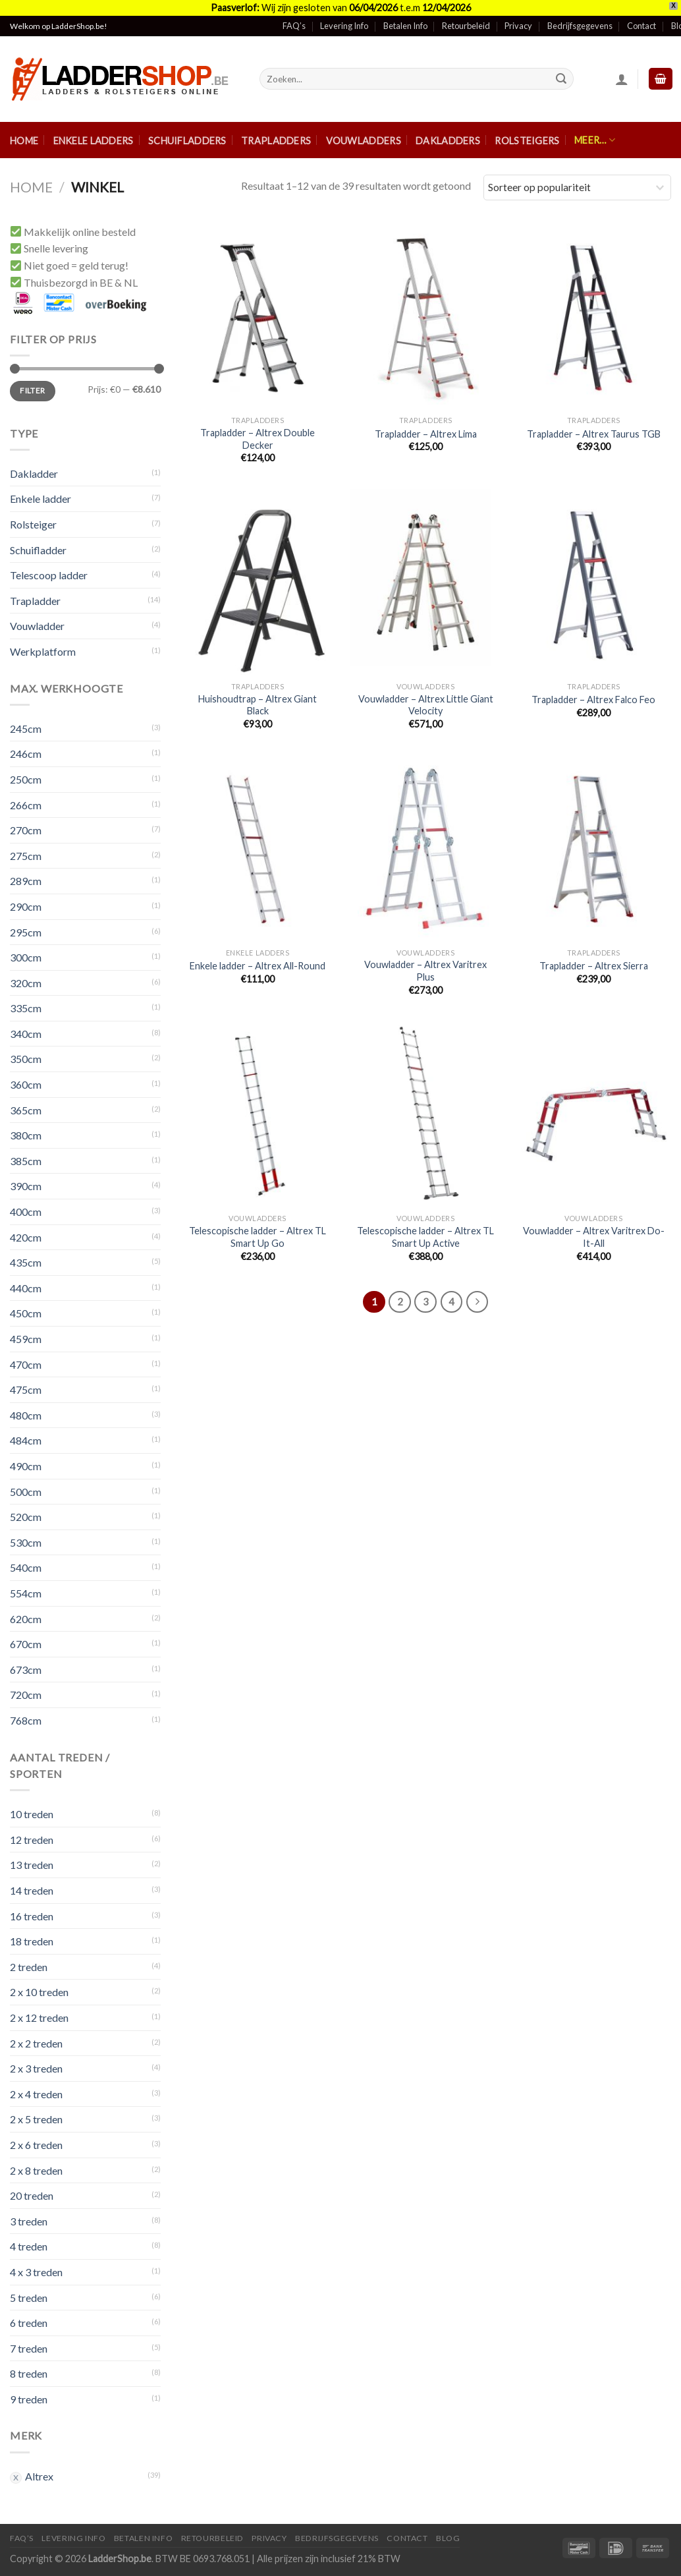  Describe the element at coordinates (257, 965) in the screenshot. I see `Enkele ladder – Altrex All-Round` at that location.